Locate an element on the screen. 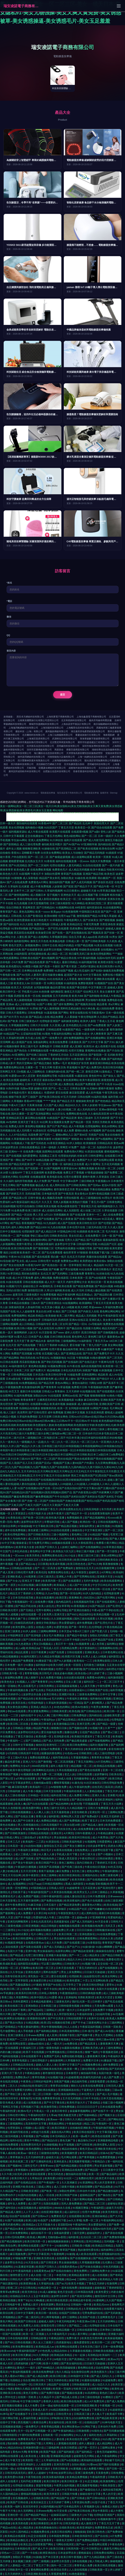  国产精品无码电影 is located at coordinates (94, 852).